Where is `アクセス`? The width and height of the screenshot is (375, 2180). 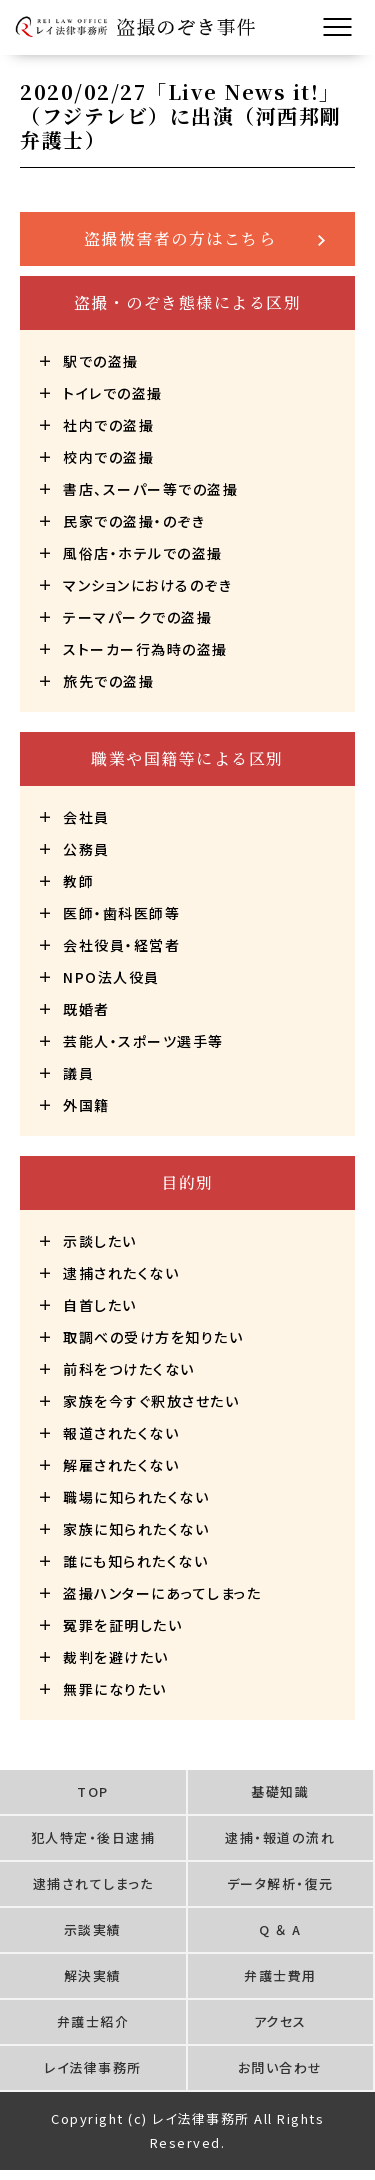 アクセス is located at coordinates (280, 2021).